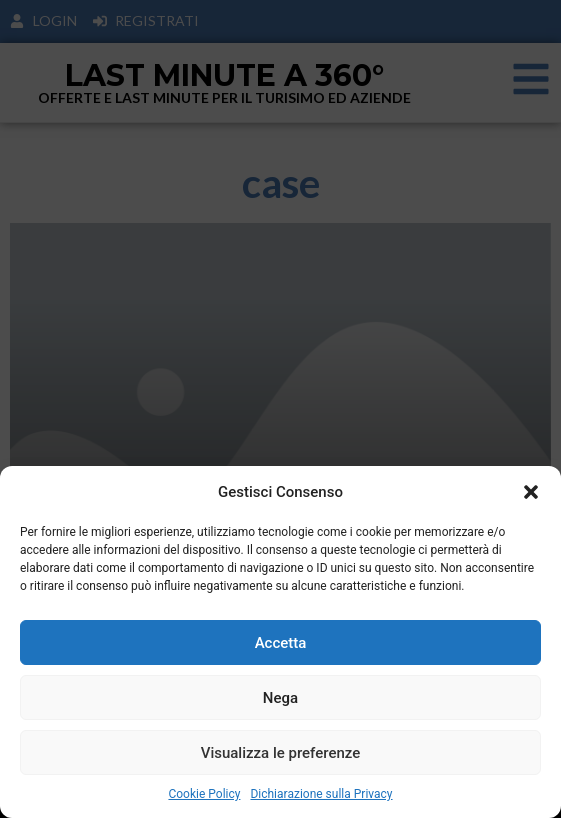 The image size is (561, 818). What do you see at coordinates (321, 794) in the screenshot?
I see `Dichiarazione sulla Privacy` at bounding box center [321, 794].